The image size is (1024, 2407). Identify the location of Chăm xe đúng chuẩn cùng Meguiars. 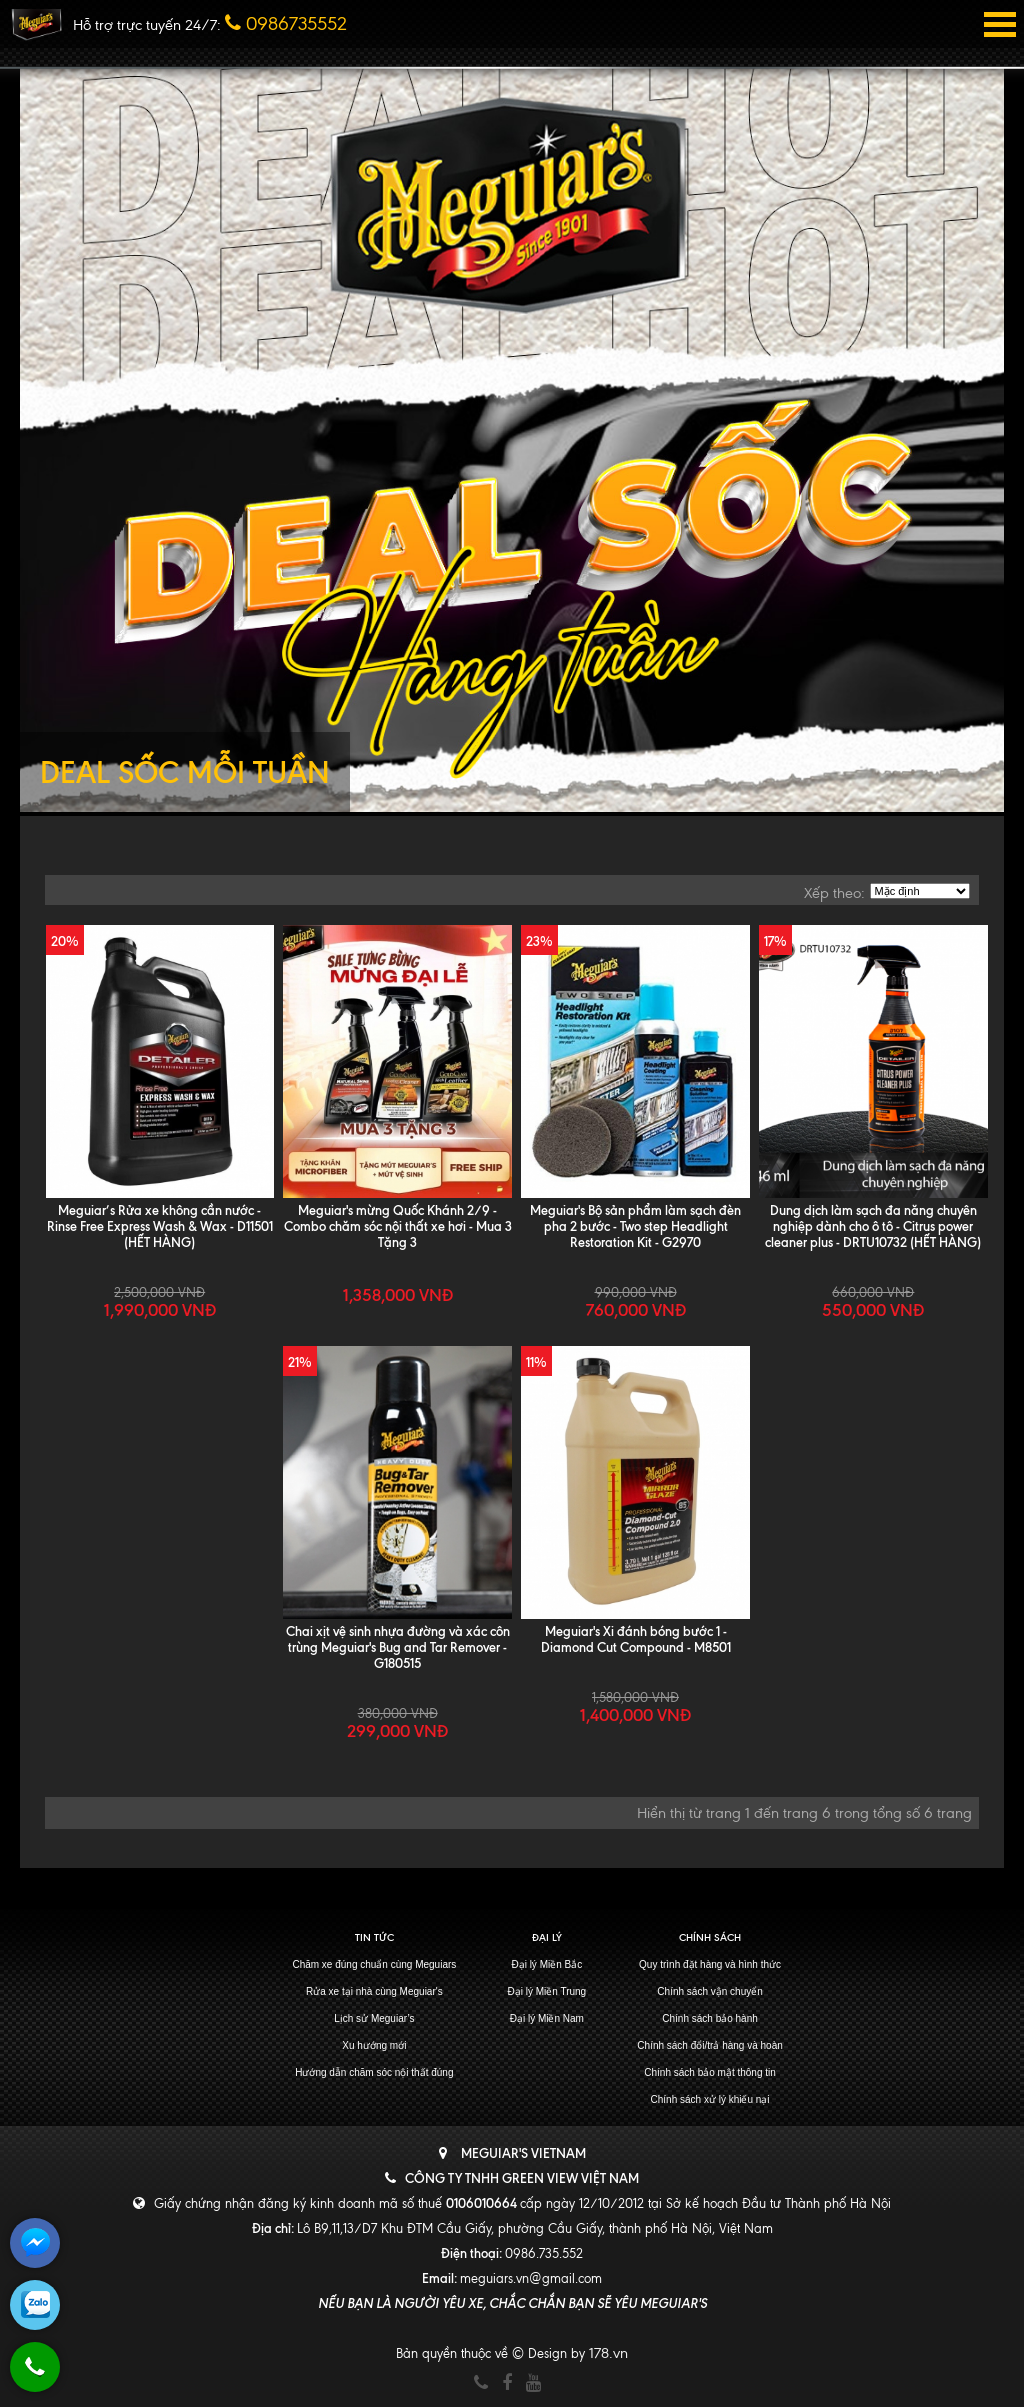
(374, 1964).